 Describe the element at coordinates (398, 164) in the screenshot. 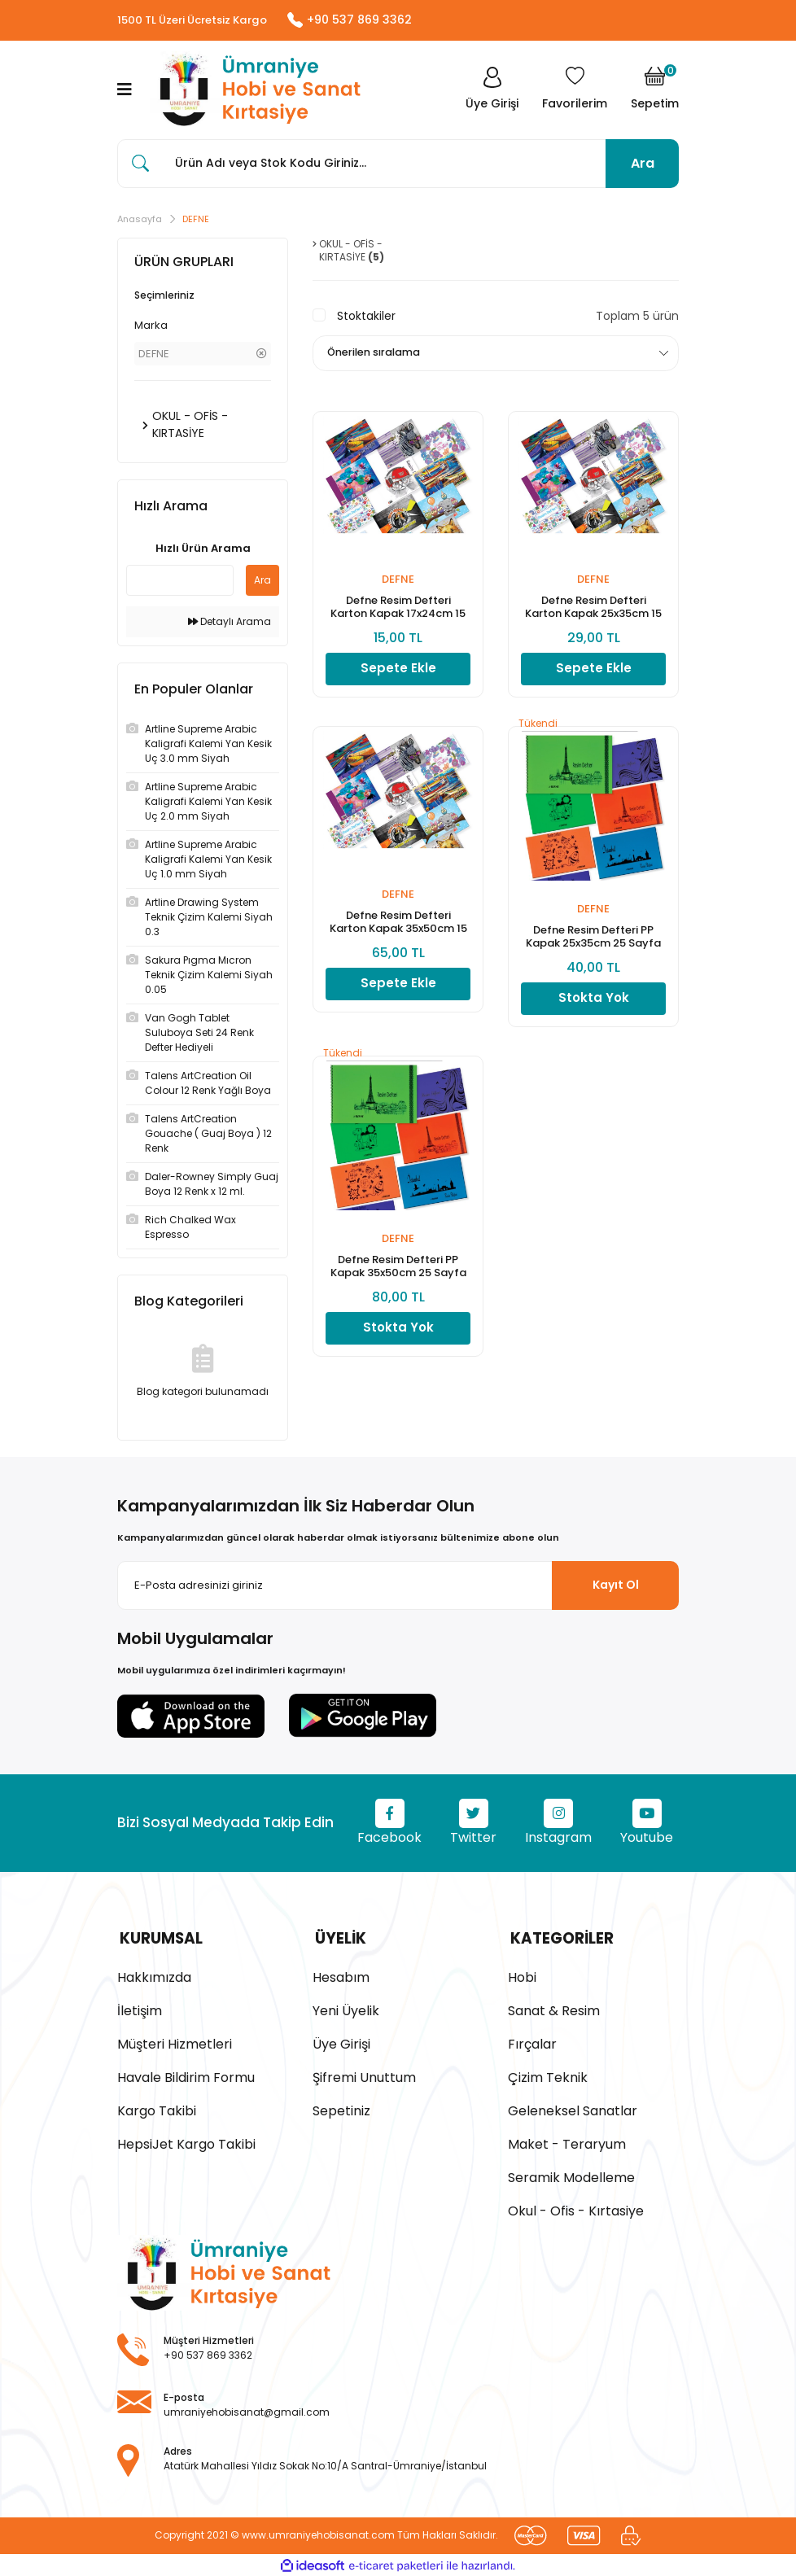

I see `[Search]` at that location.